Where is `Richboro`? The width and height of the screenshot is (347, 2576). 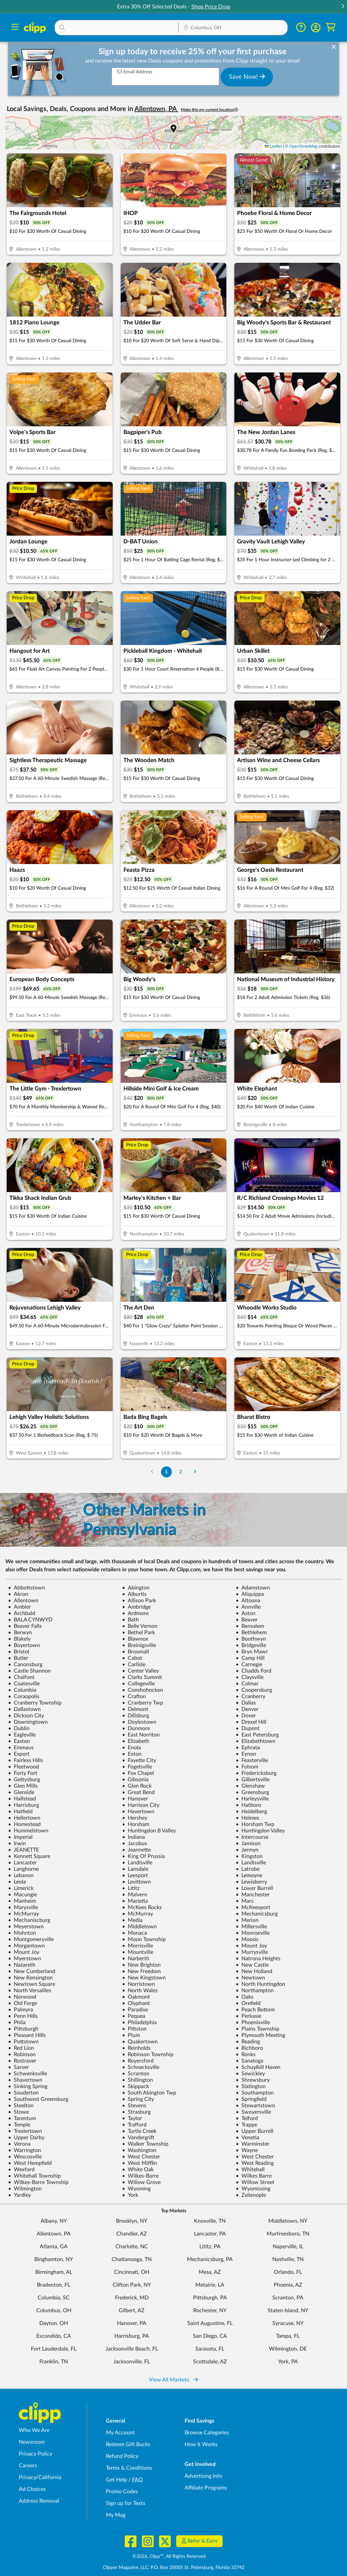
Richboro is located at coordinates (249, 2048).